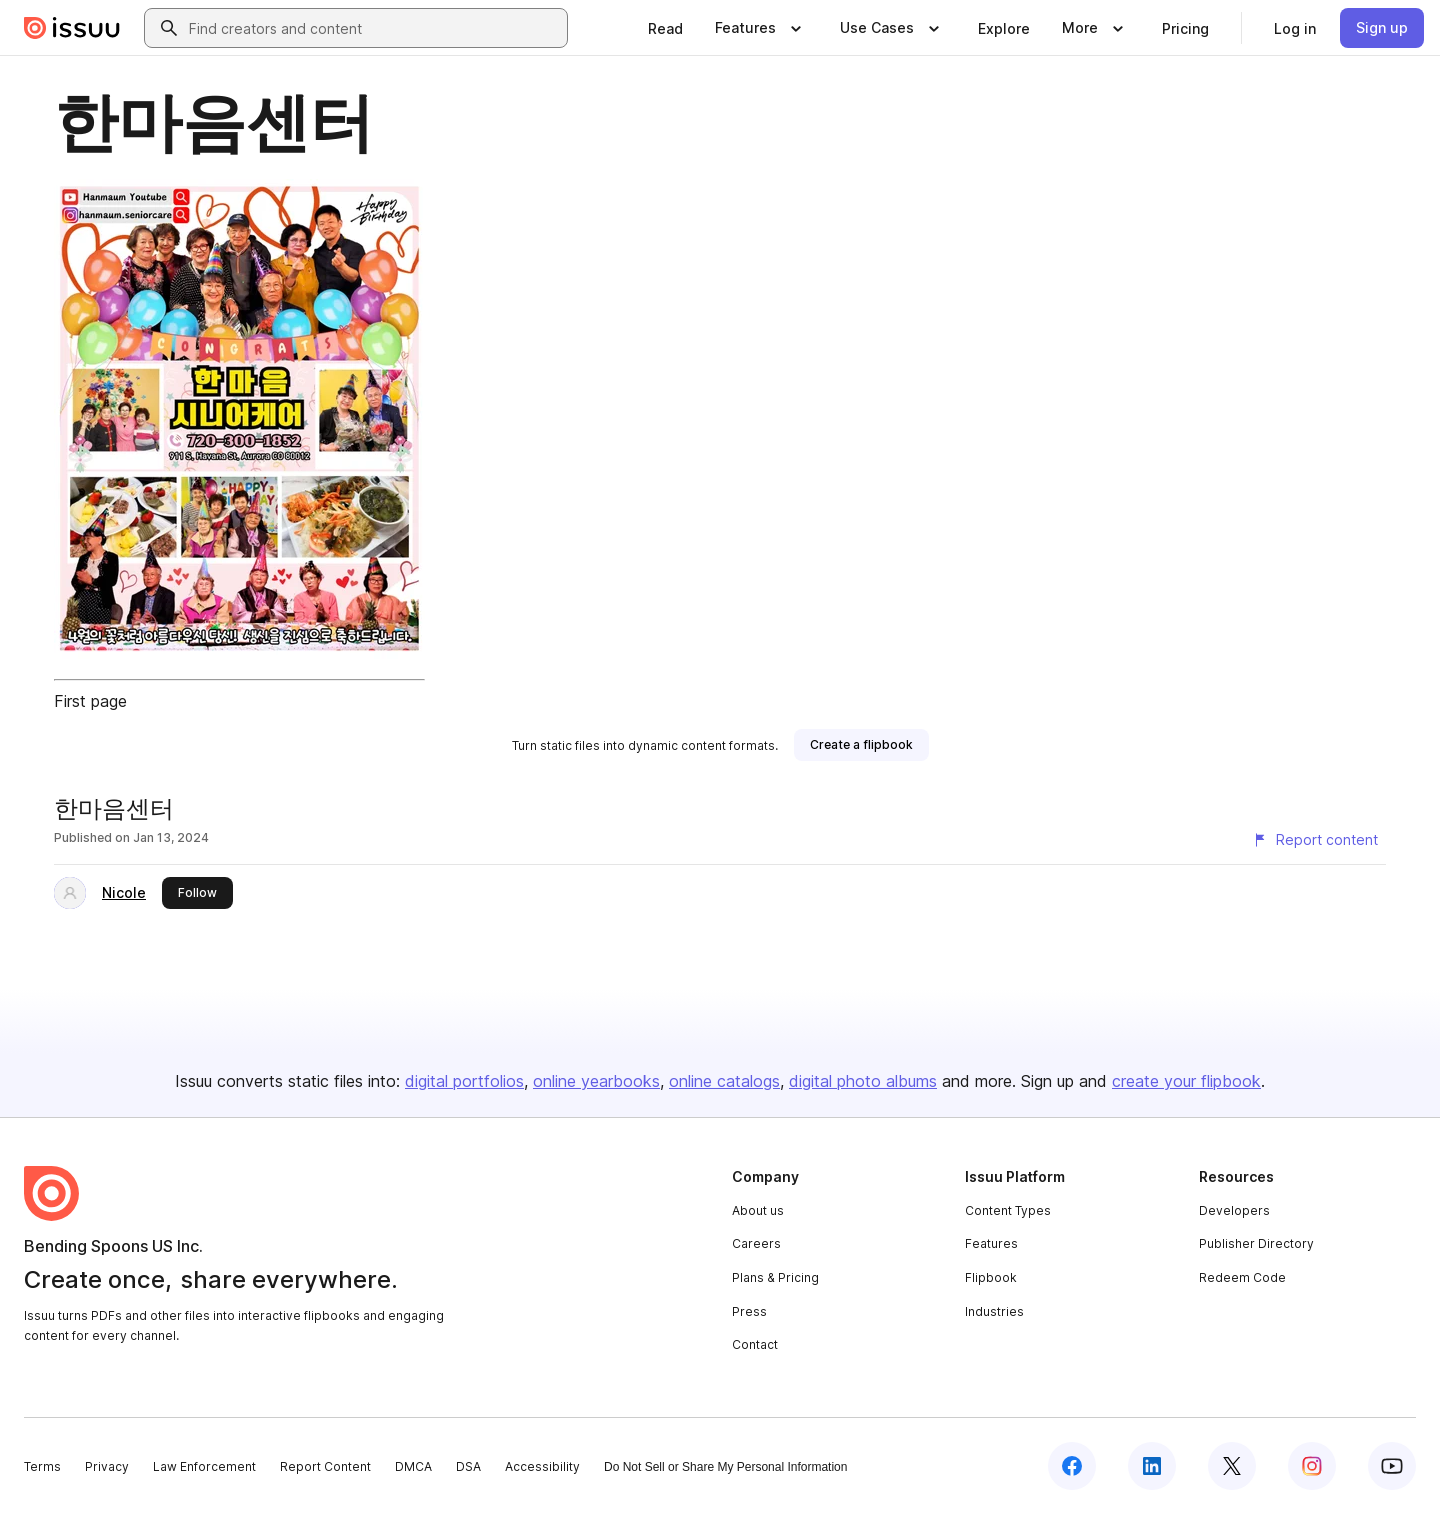 The width and height of the screenshot is (1440, 1514). What do you see at coordinates (1008, 1210) in the screenshot?
I see `Content Types` at bounding box center [1008, 1210].